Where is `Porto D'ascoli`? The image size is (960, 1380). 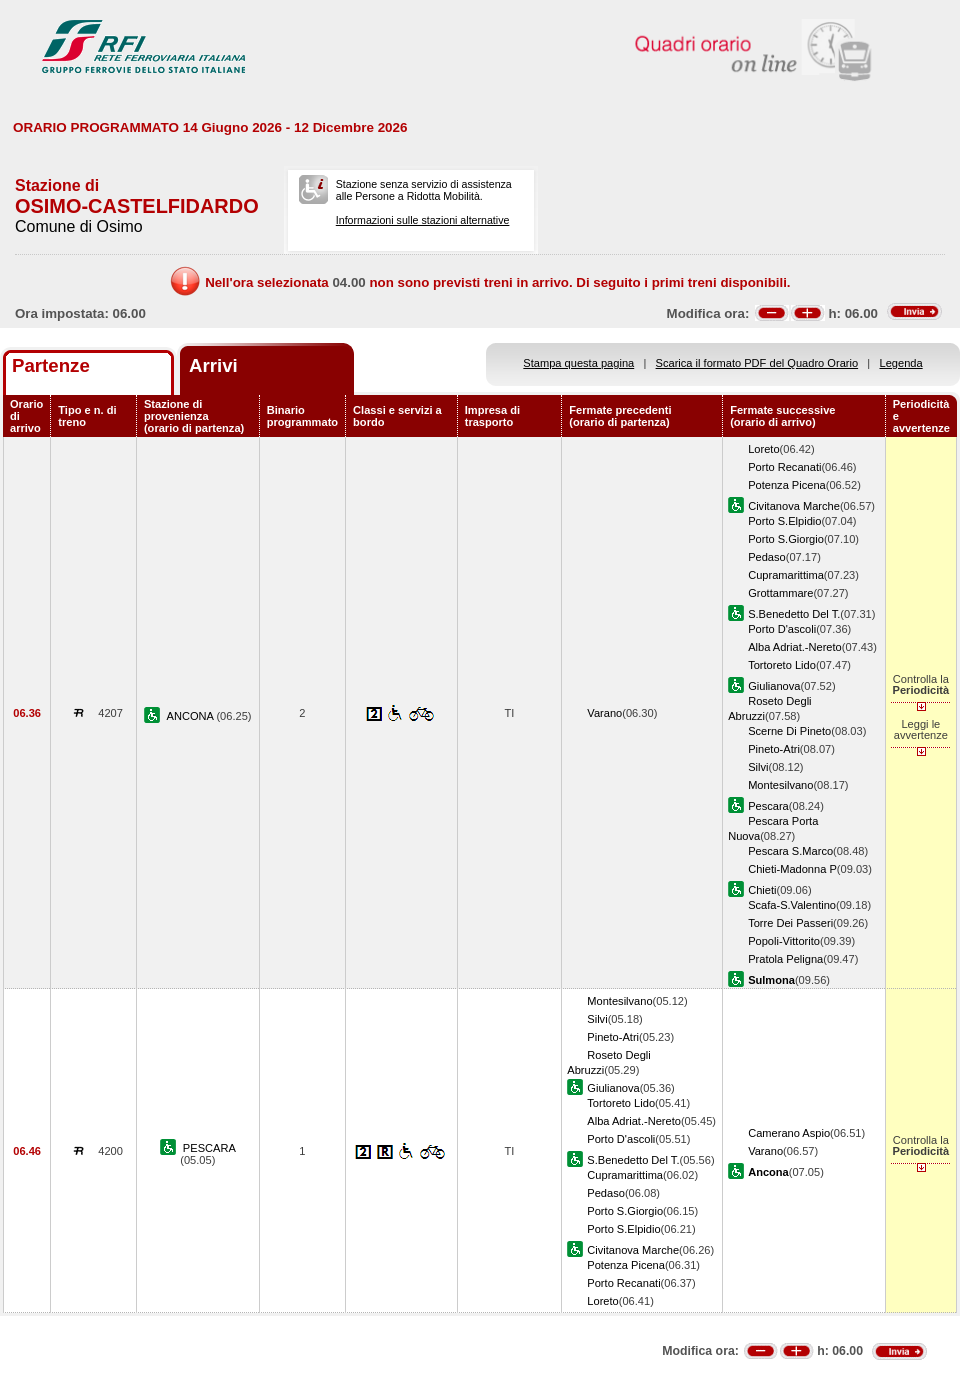
Porto D'ascoli is located at coordinates (782, 629).